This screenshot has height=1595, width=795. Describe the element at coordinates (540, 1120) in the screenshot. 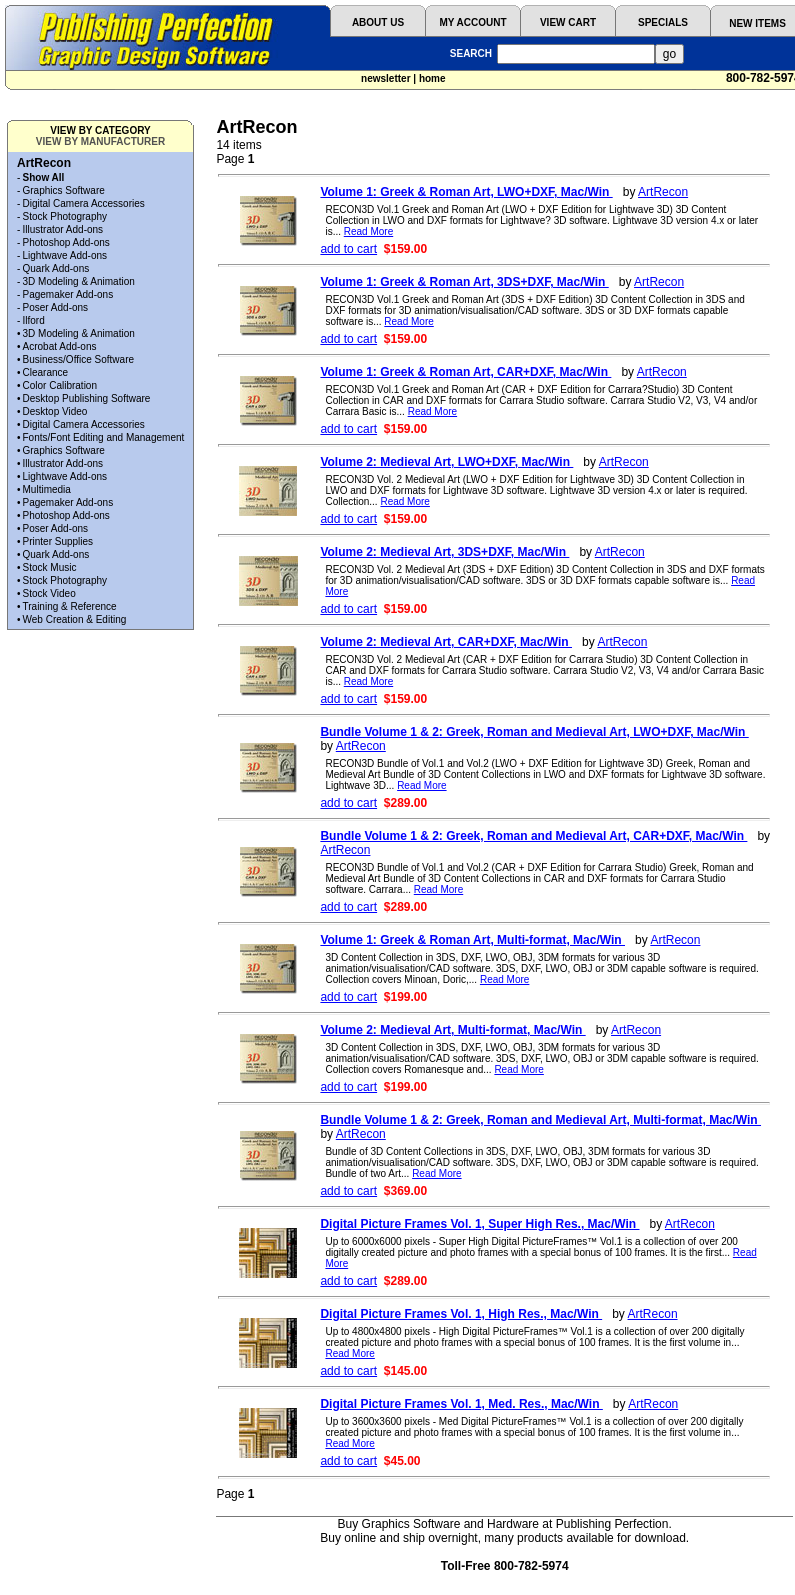

I see `Bundle Volume 1 & 2: Greek, Roman and Medieval Art, Multi-format, Mac/Win` at that location.